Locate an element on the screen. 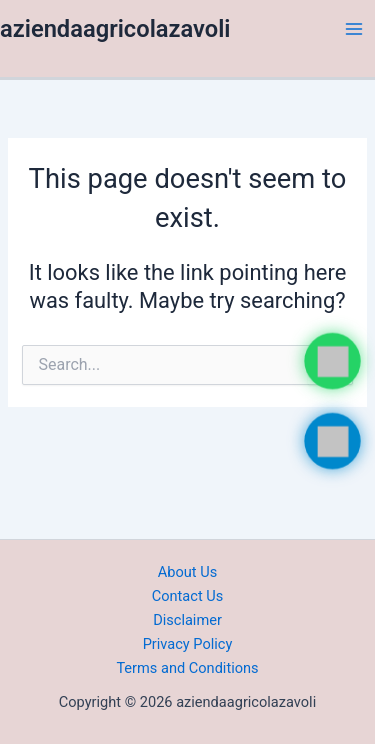 This screenshot has height=744, width=375. aziendaagricolazavoli is located at coordinates (115, 29).